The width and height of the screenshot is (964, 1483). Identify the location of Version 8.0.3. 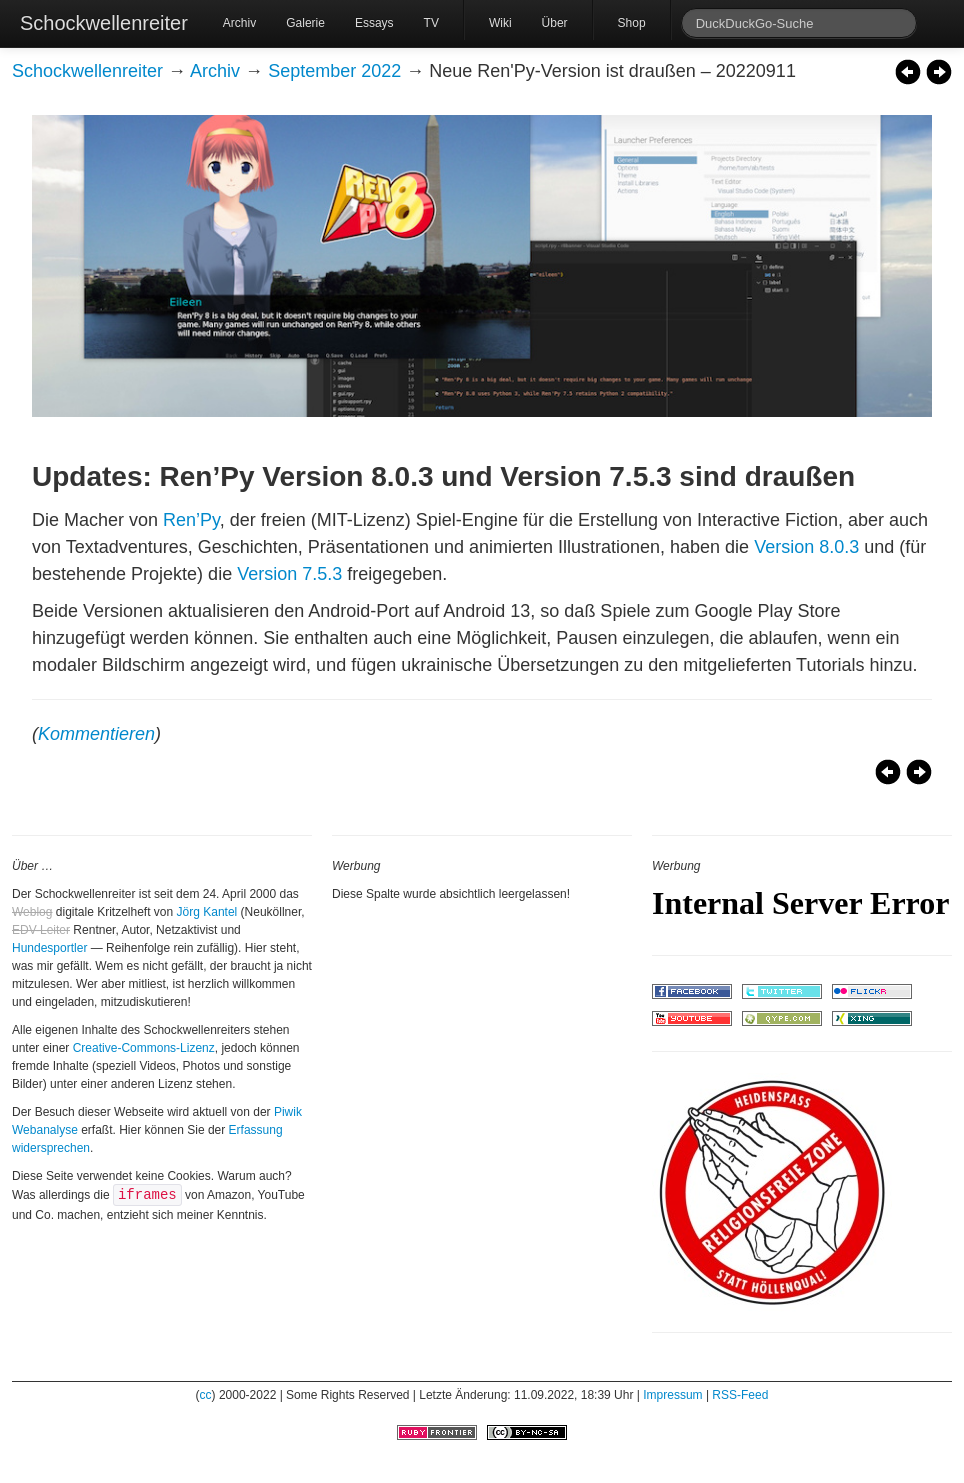
(806, 547).